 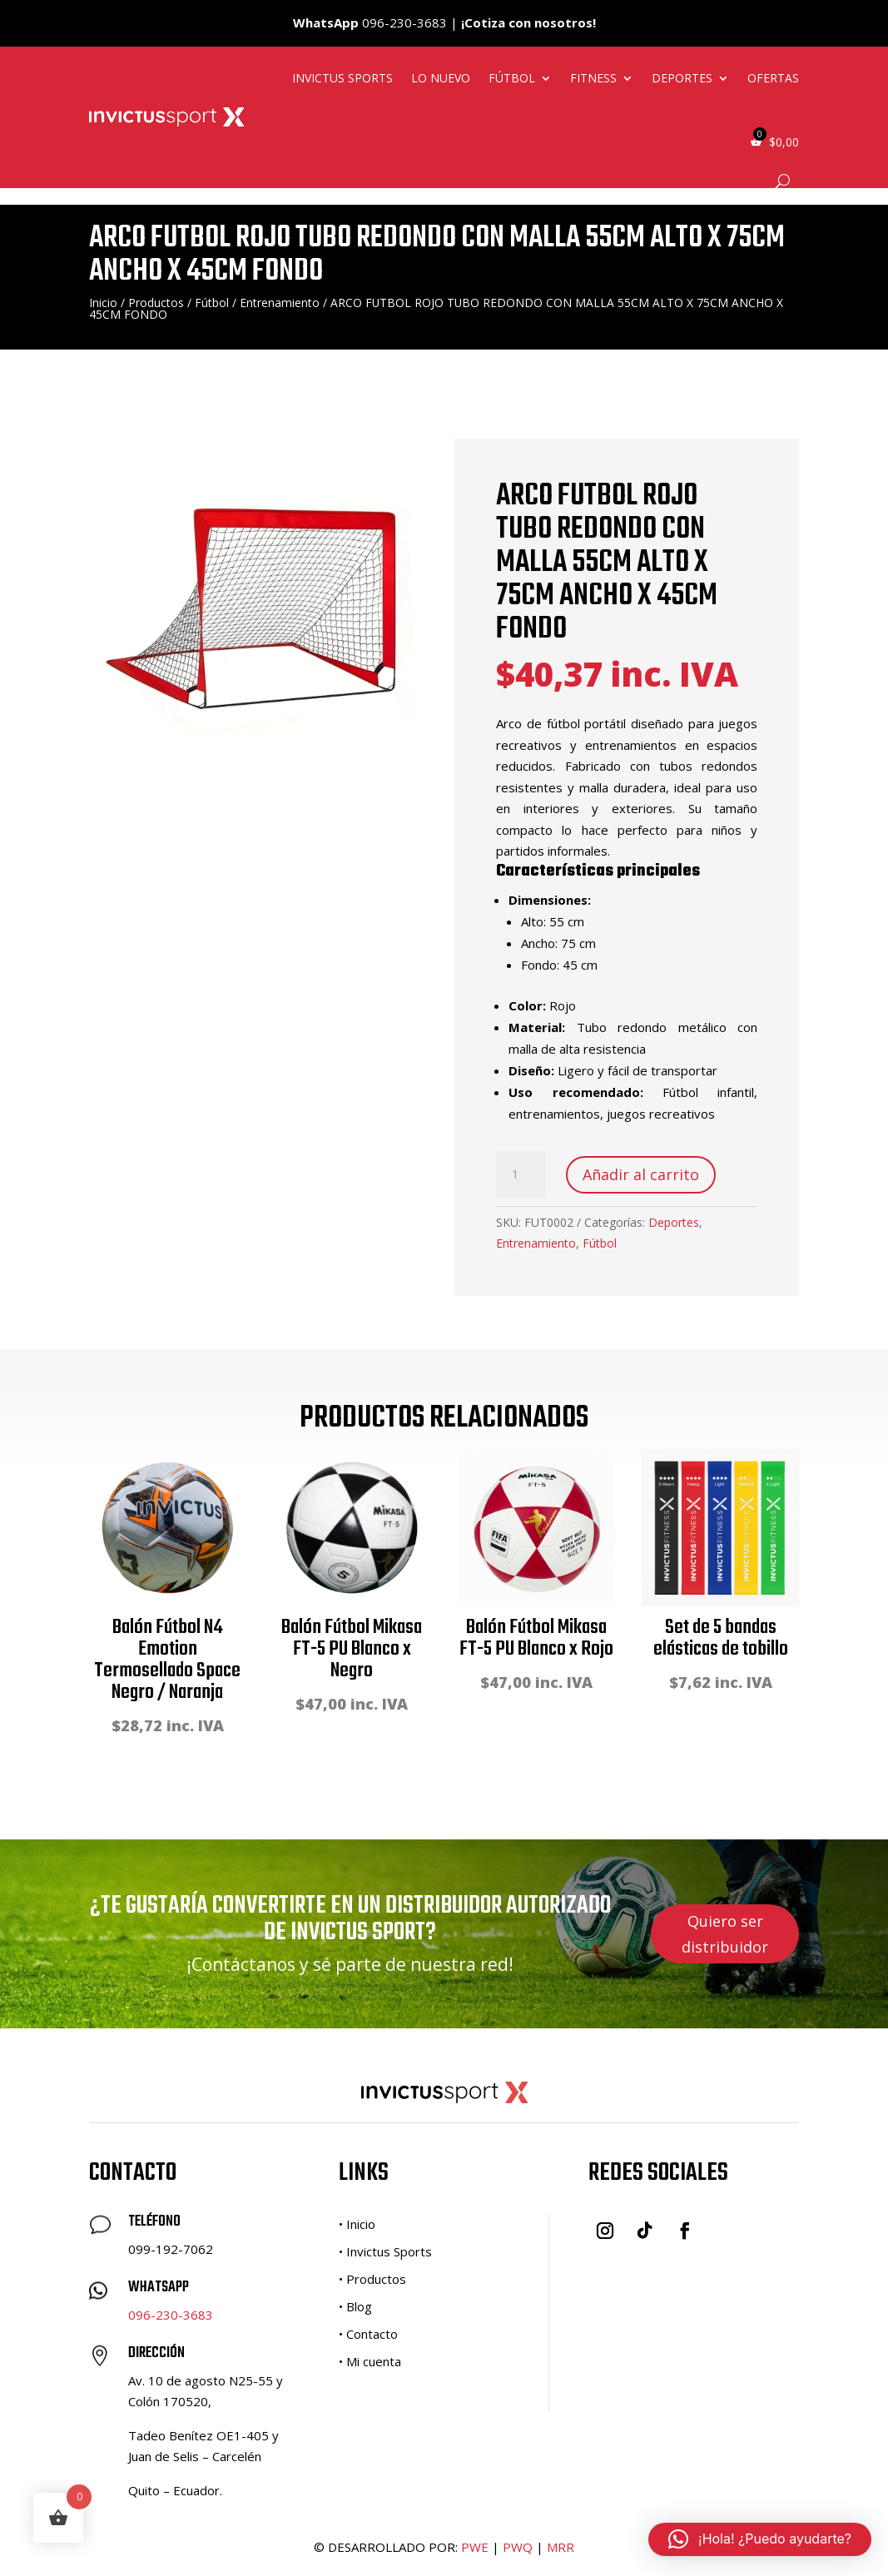 What do you see at coordinates (773, 78) in the screenshot?
I see `Ofertas` at bounding box center [773, 78].